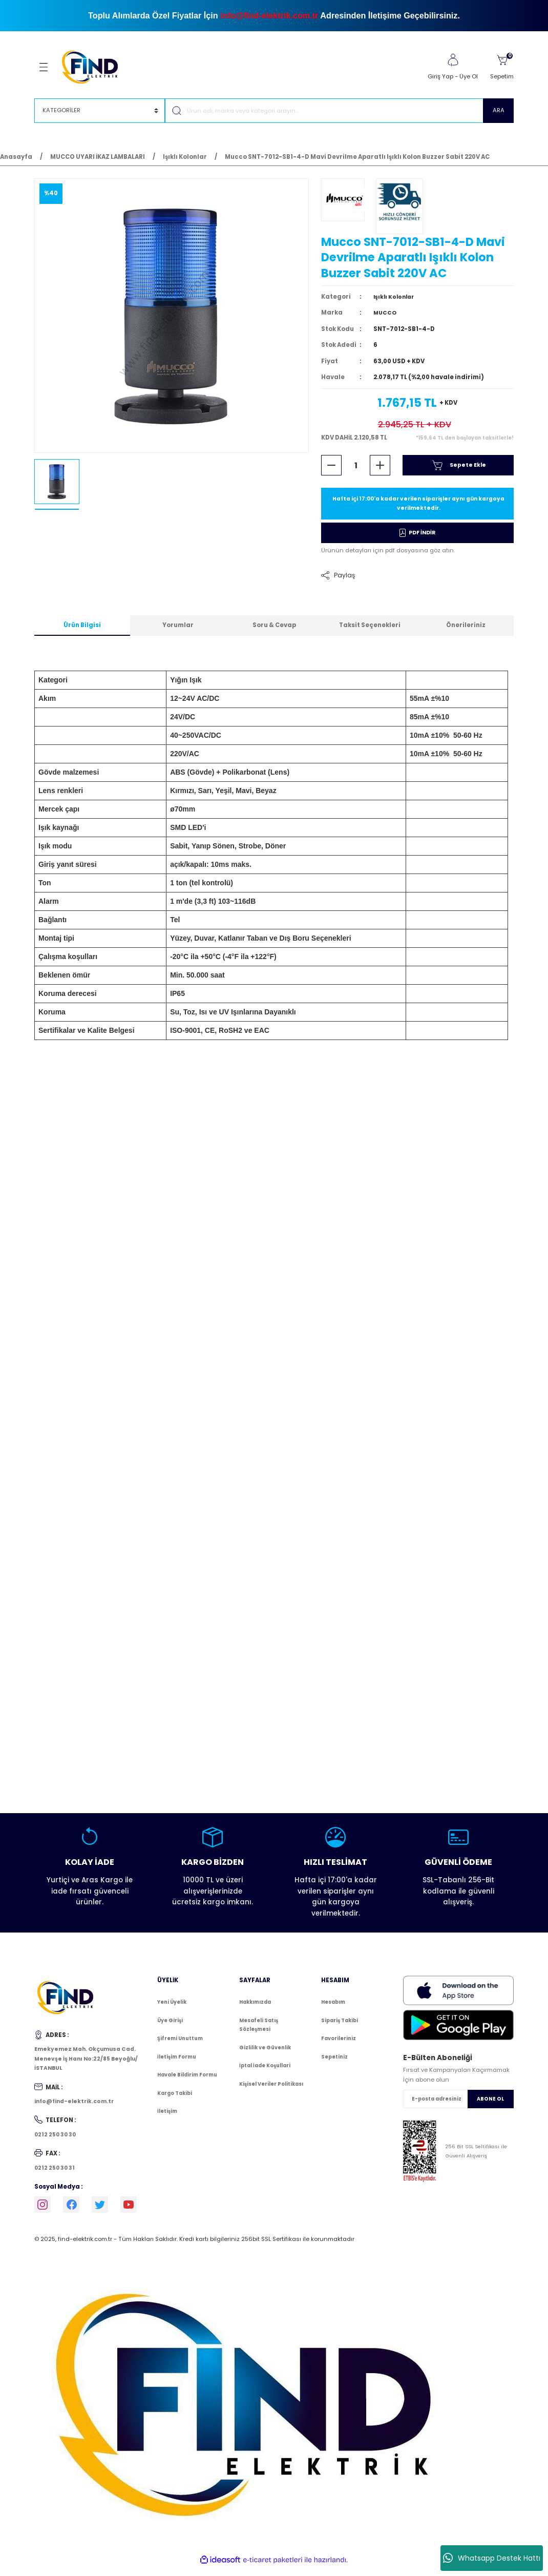 This screenshot has height=2576, width=548. I want to click on Sipariş Takibi, so click(339, 2026).